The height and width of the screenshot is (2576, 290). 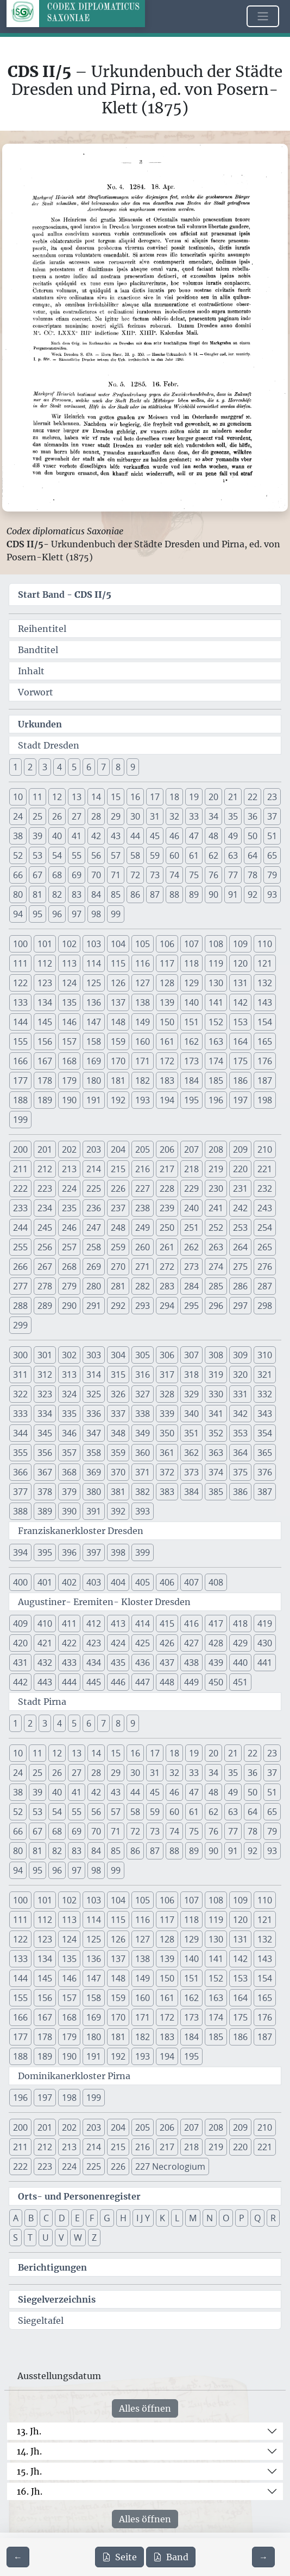 What do you see at coordinates (167, 1208) in the screenshot?
I see `239 [button]` at bounding box center [167, 1208].